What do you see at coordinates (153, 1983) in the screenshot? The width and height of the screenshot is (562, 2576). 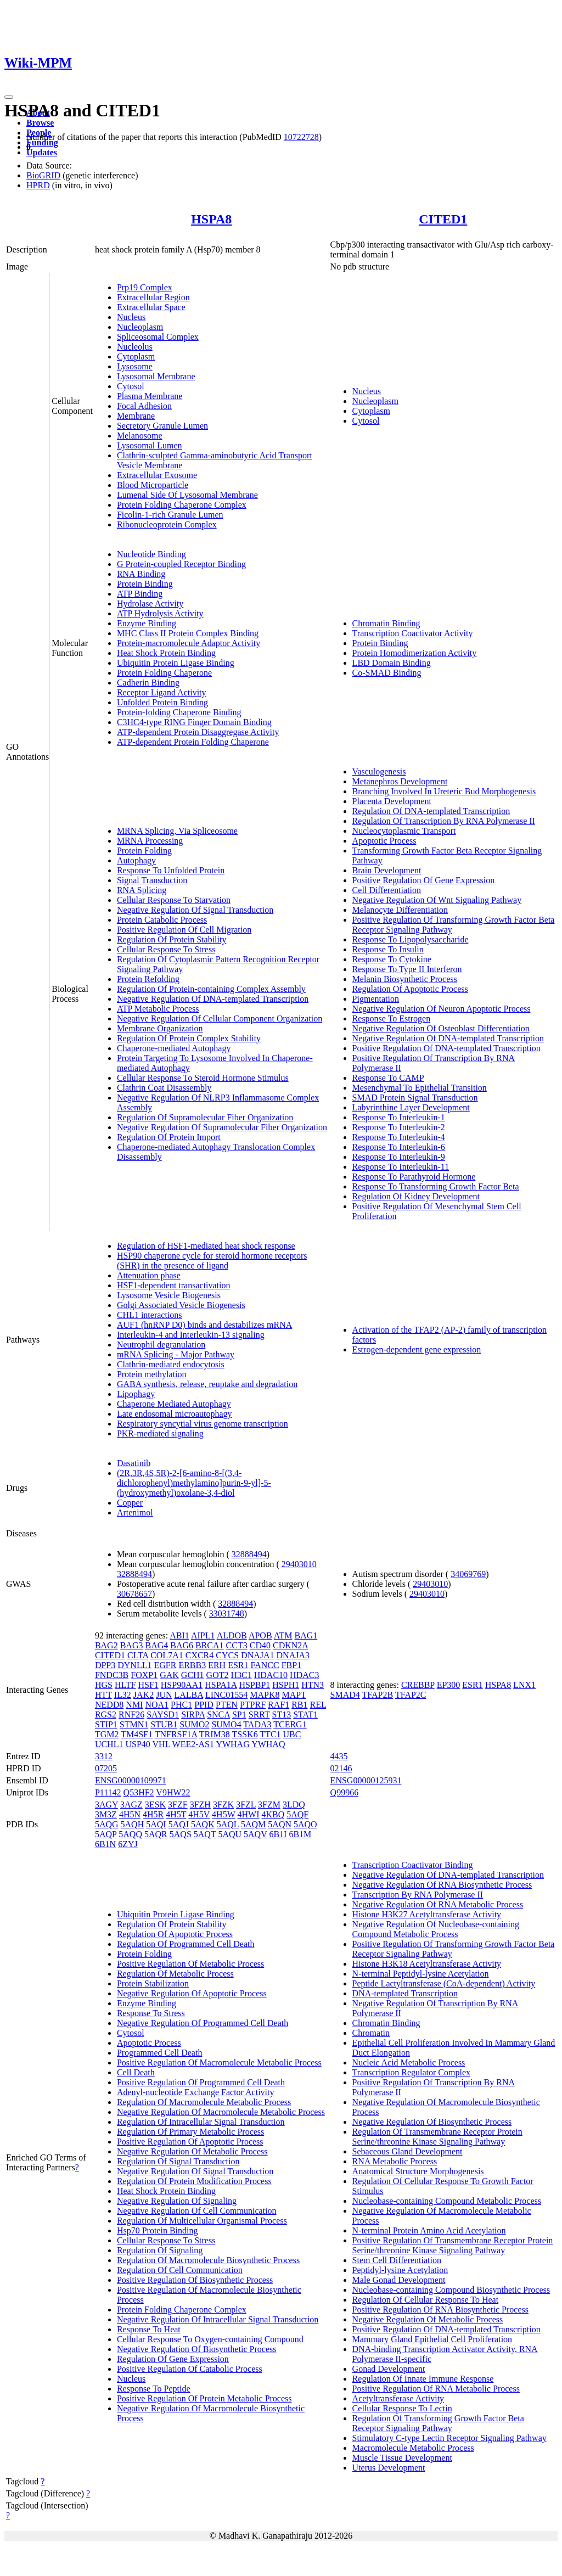 I see `Protein Stabilization` at bounding box center [153, 1983].